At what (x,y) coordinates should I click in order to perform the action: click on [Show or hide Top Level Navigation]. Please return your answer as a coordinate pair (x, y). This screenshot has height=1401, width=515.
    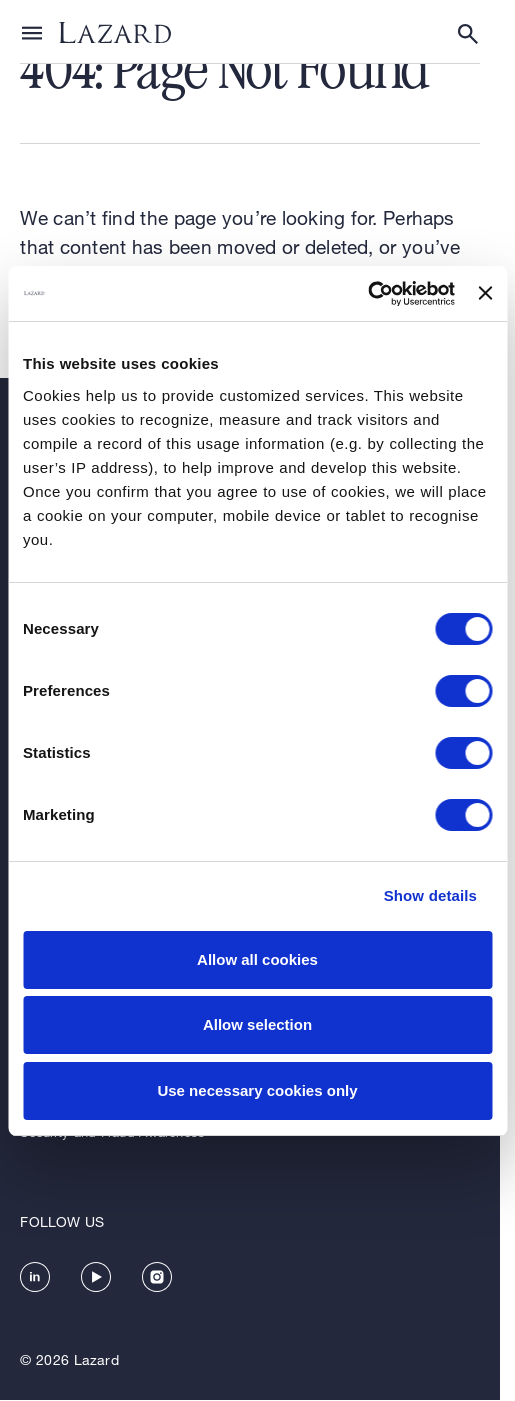
    Looking at the image, I should click on (32, 32).